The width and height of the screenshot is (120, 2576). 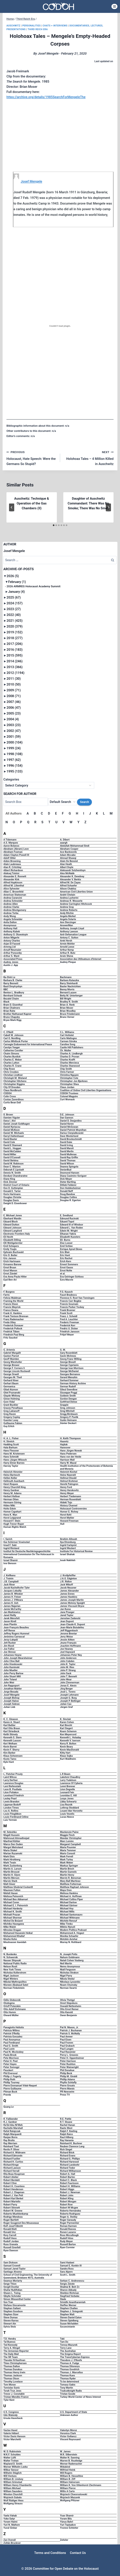 What do you see at coordinates (6, 1294) in the screenshot?
I see `Farris` at bounding box center [6, 1294].